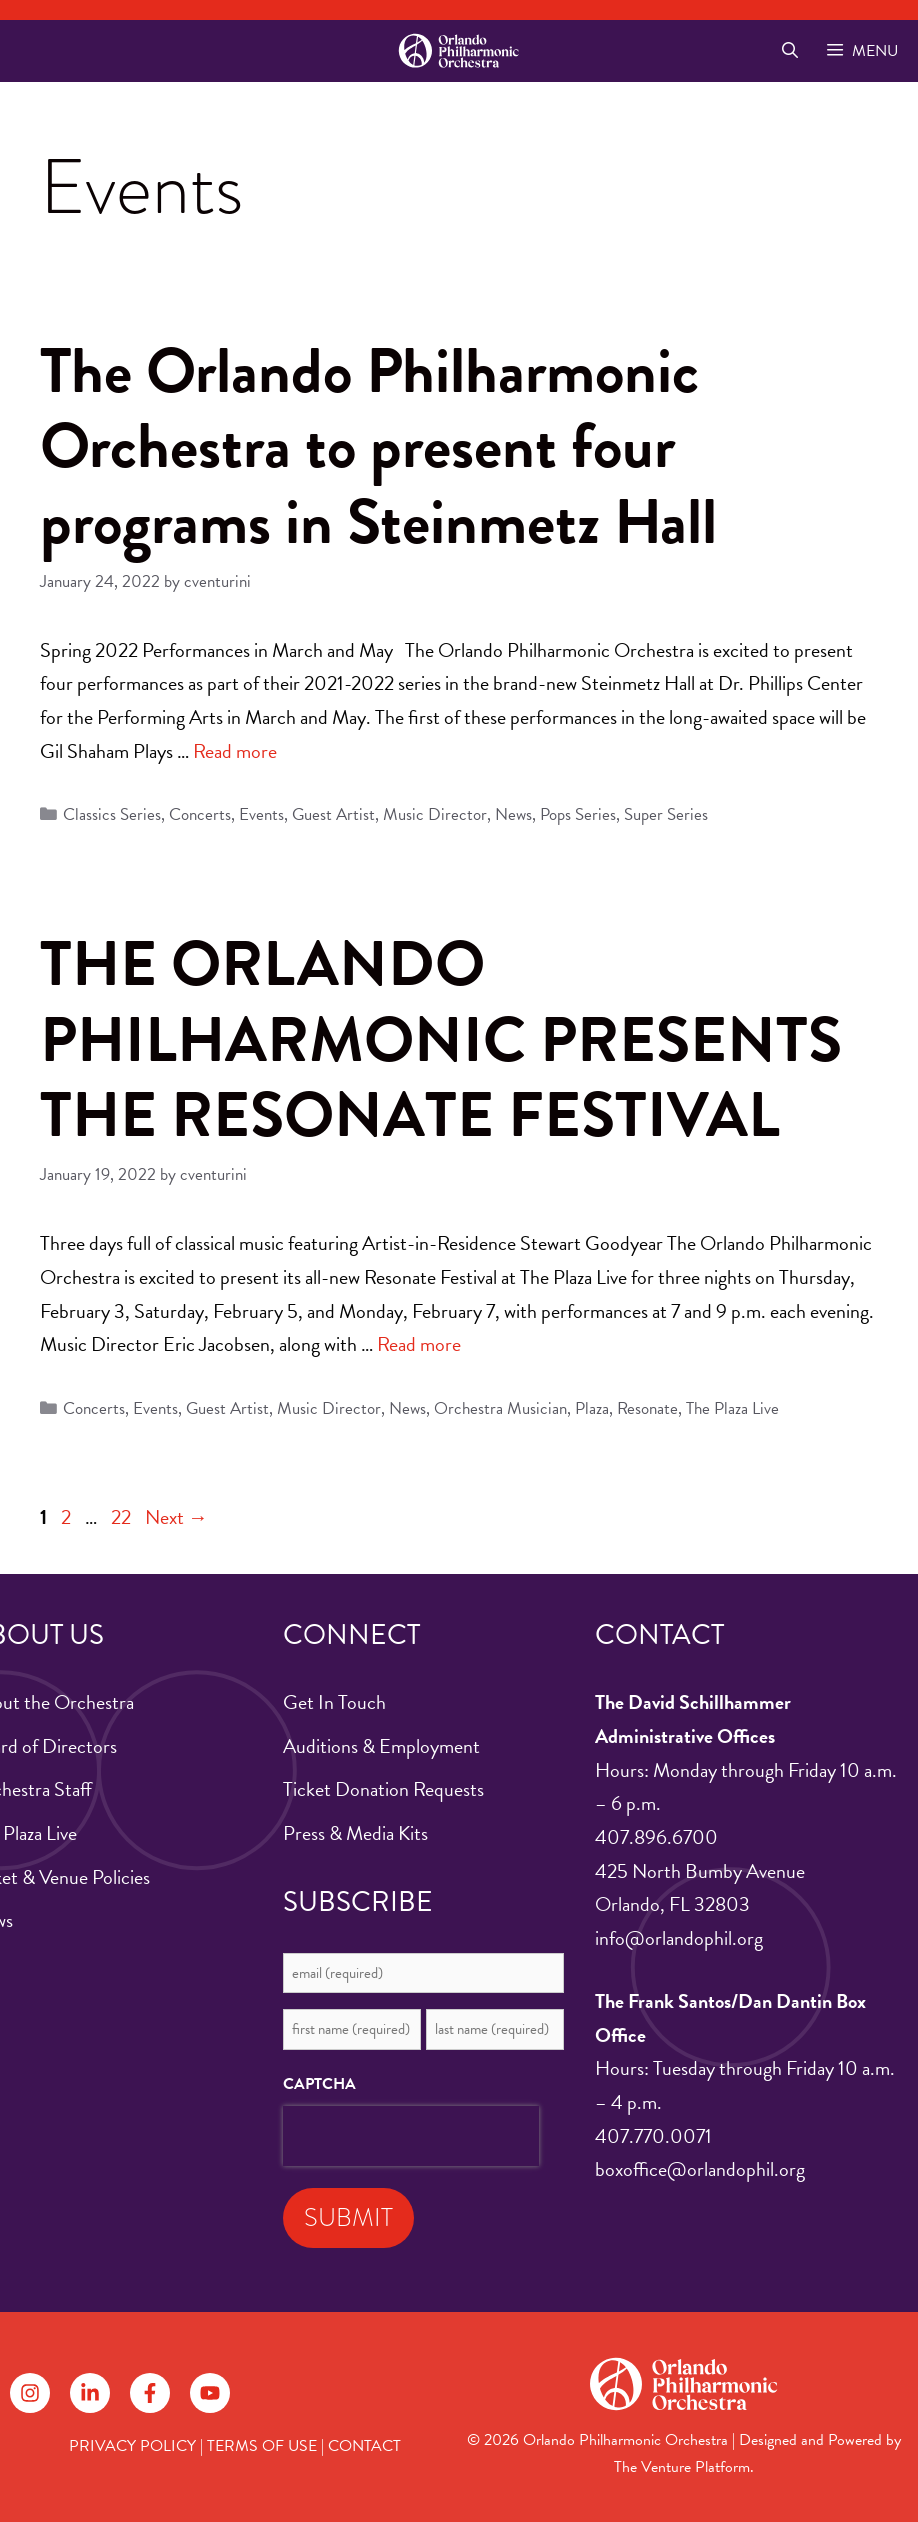 The image size is (918, 2522). What do you see at coordinates (500, 1408) in the screenshot?
I see `Orchestra Musician` at bounding box center [500, 1408].